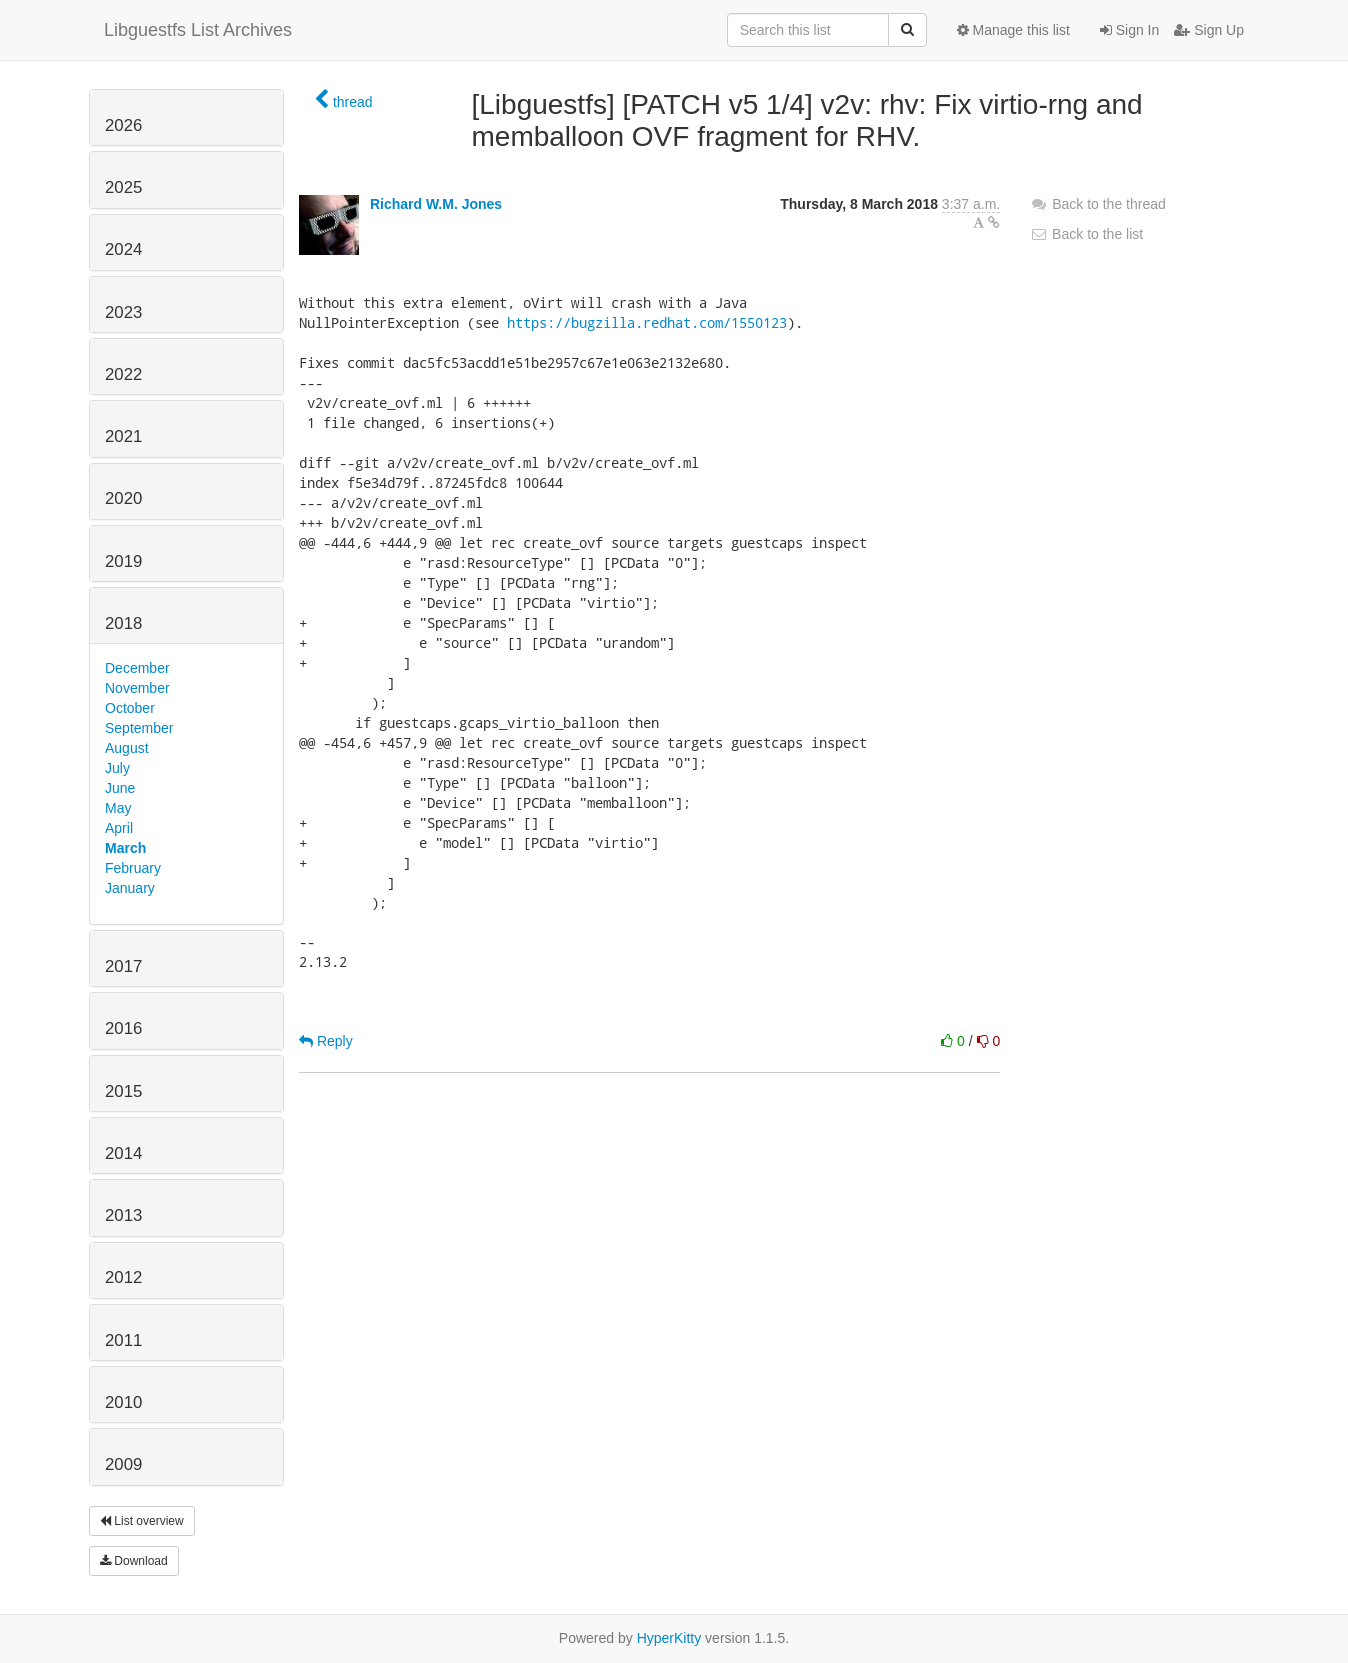 Image resolution: width=1348 pixels, height=1663 pixels. I want to click on September, so click(139, 728).